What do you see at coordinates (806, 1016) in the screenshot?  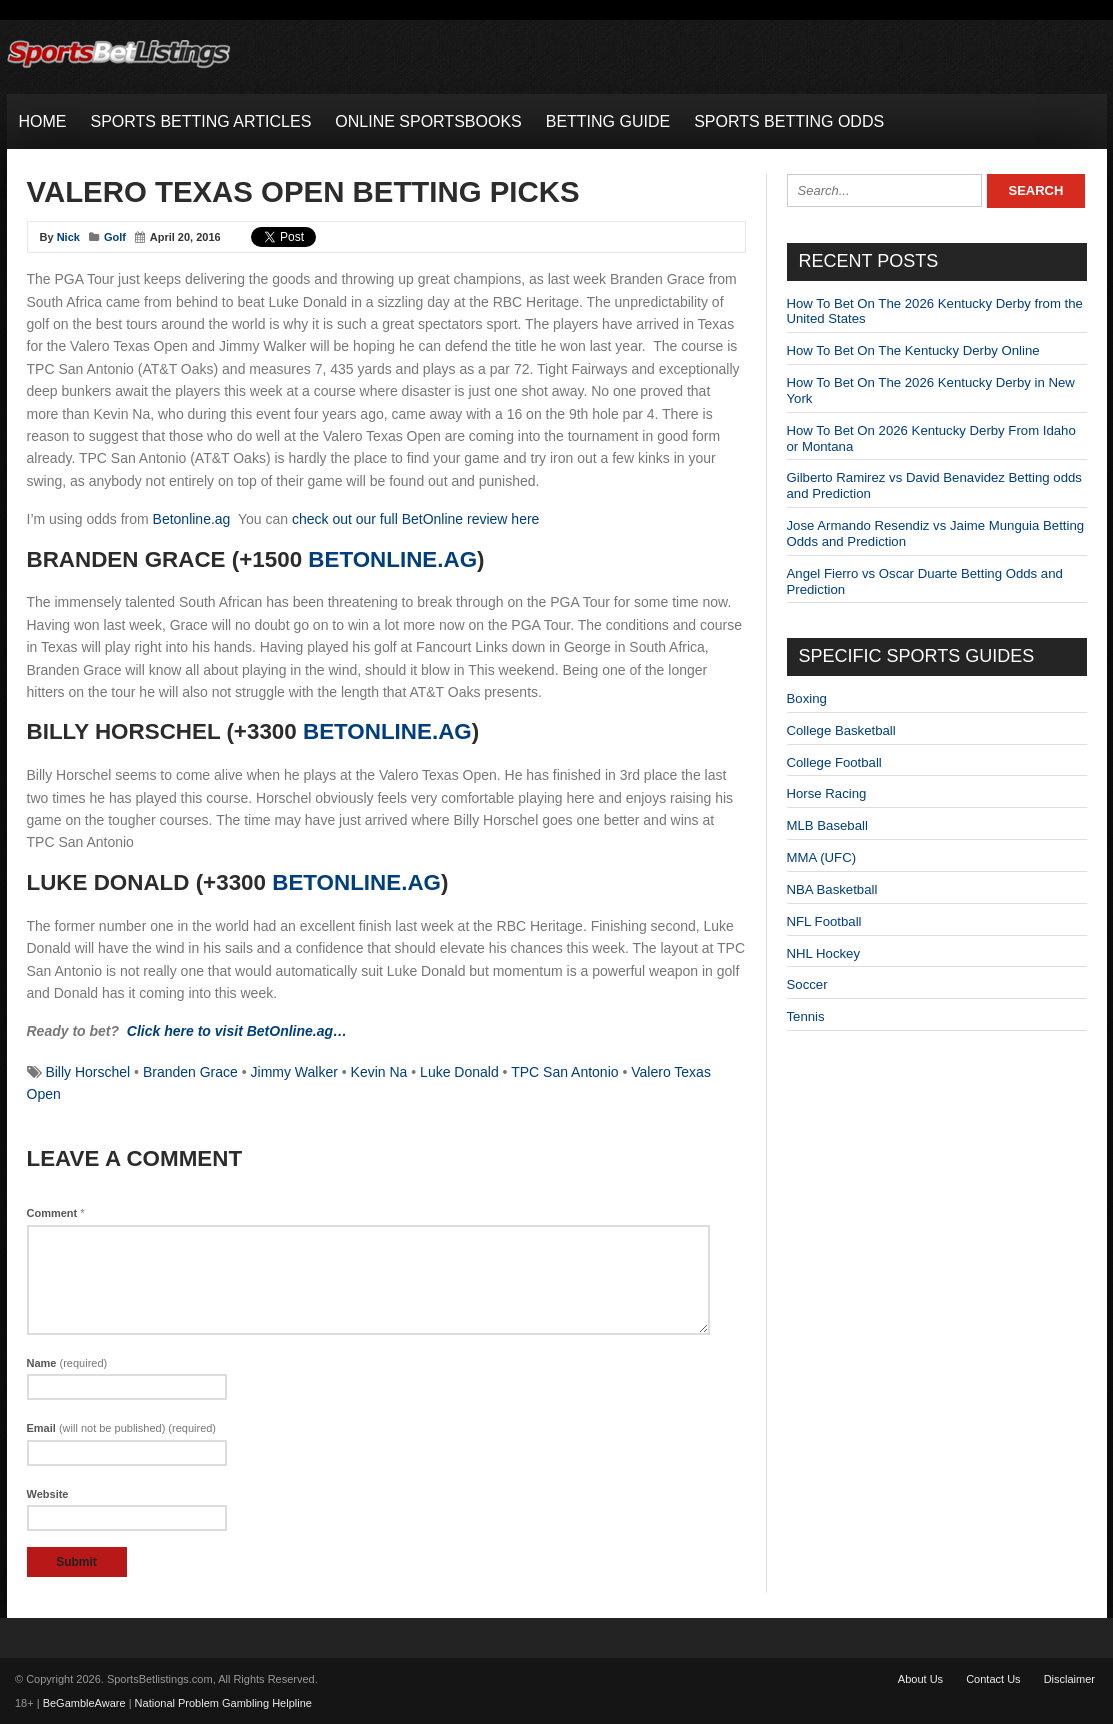 I see `Tennis` at bounding box center [806, 1016].